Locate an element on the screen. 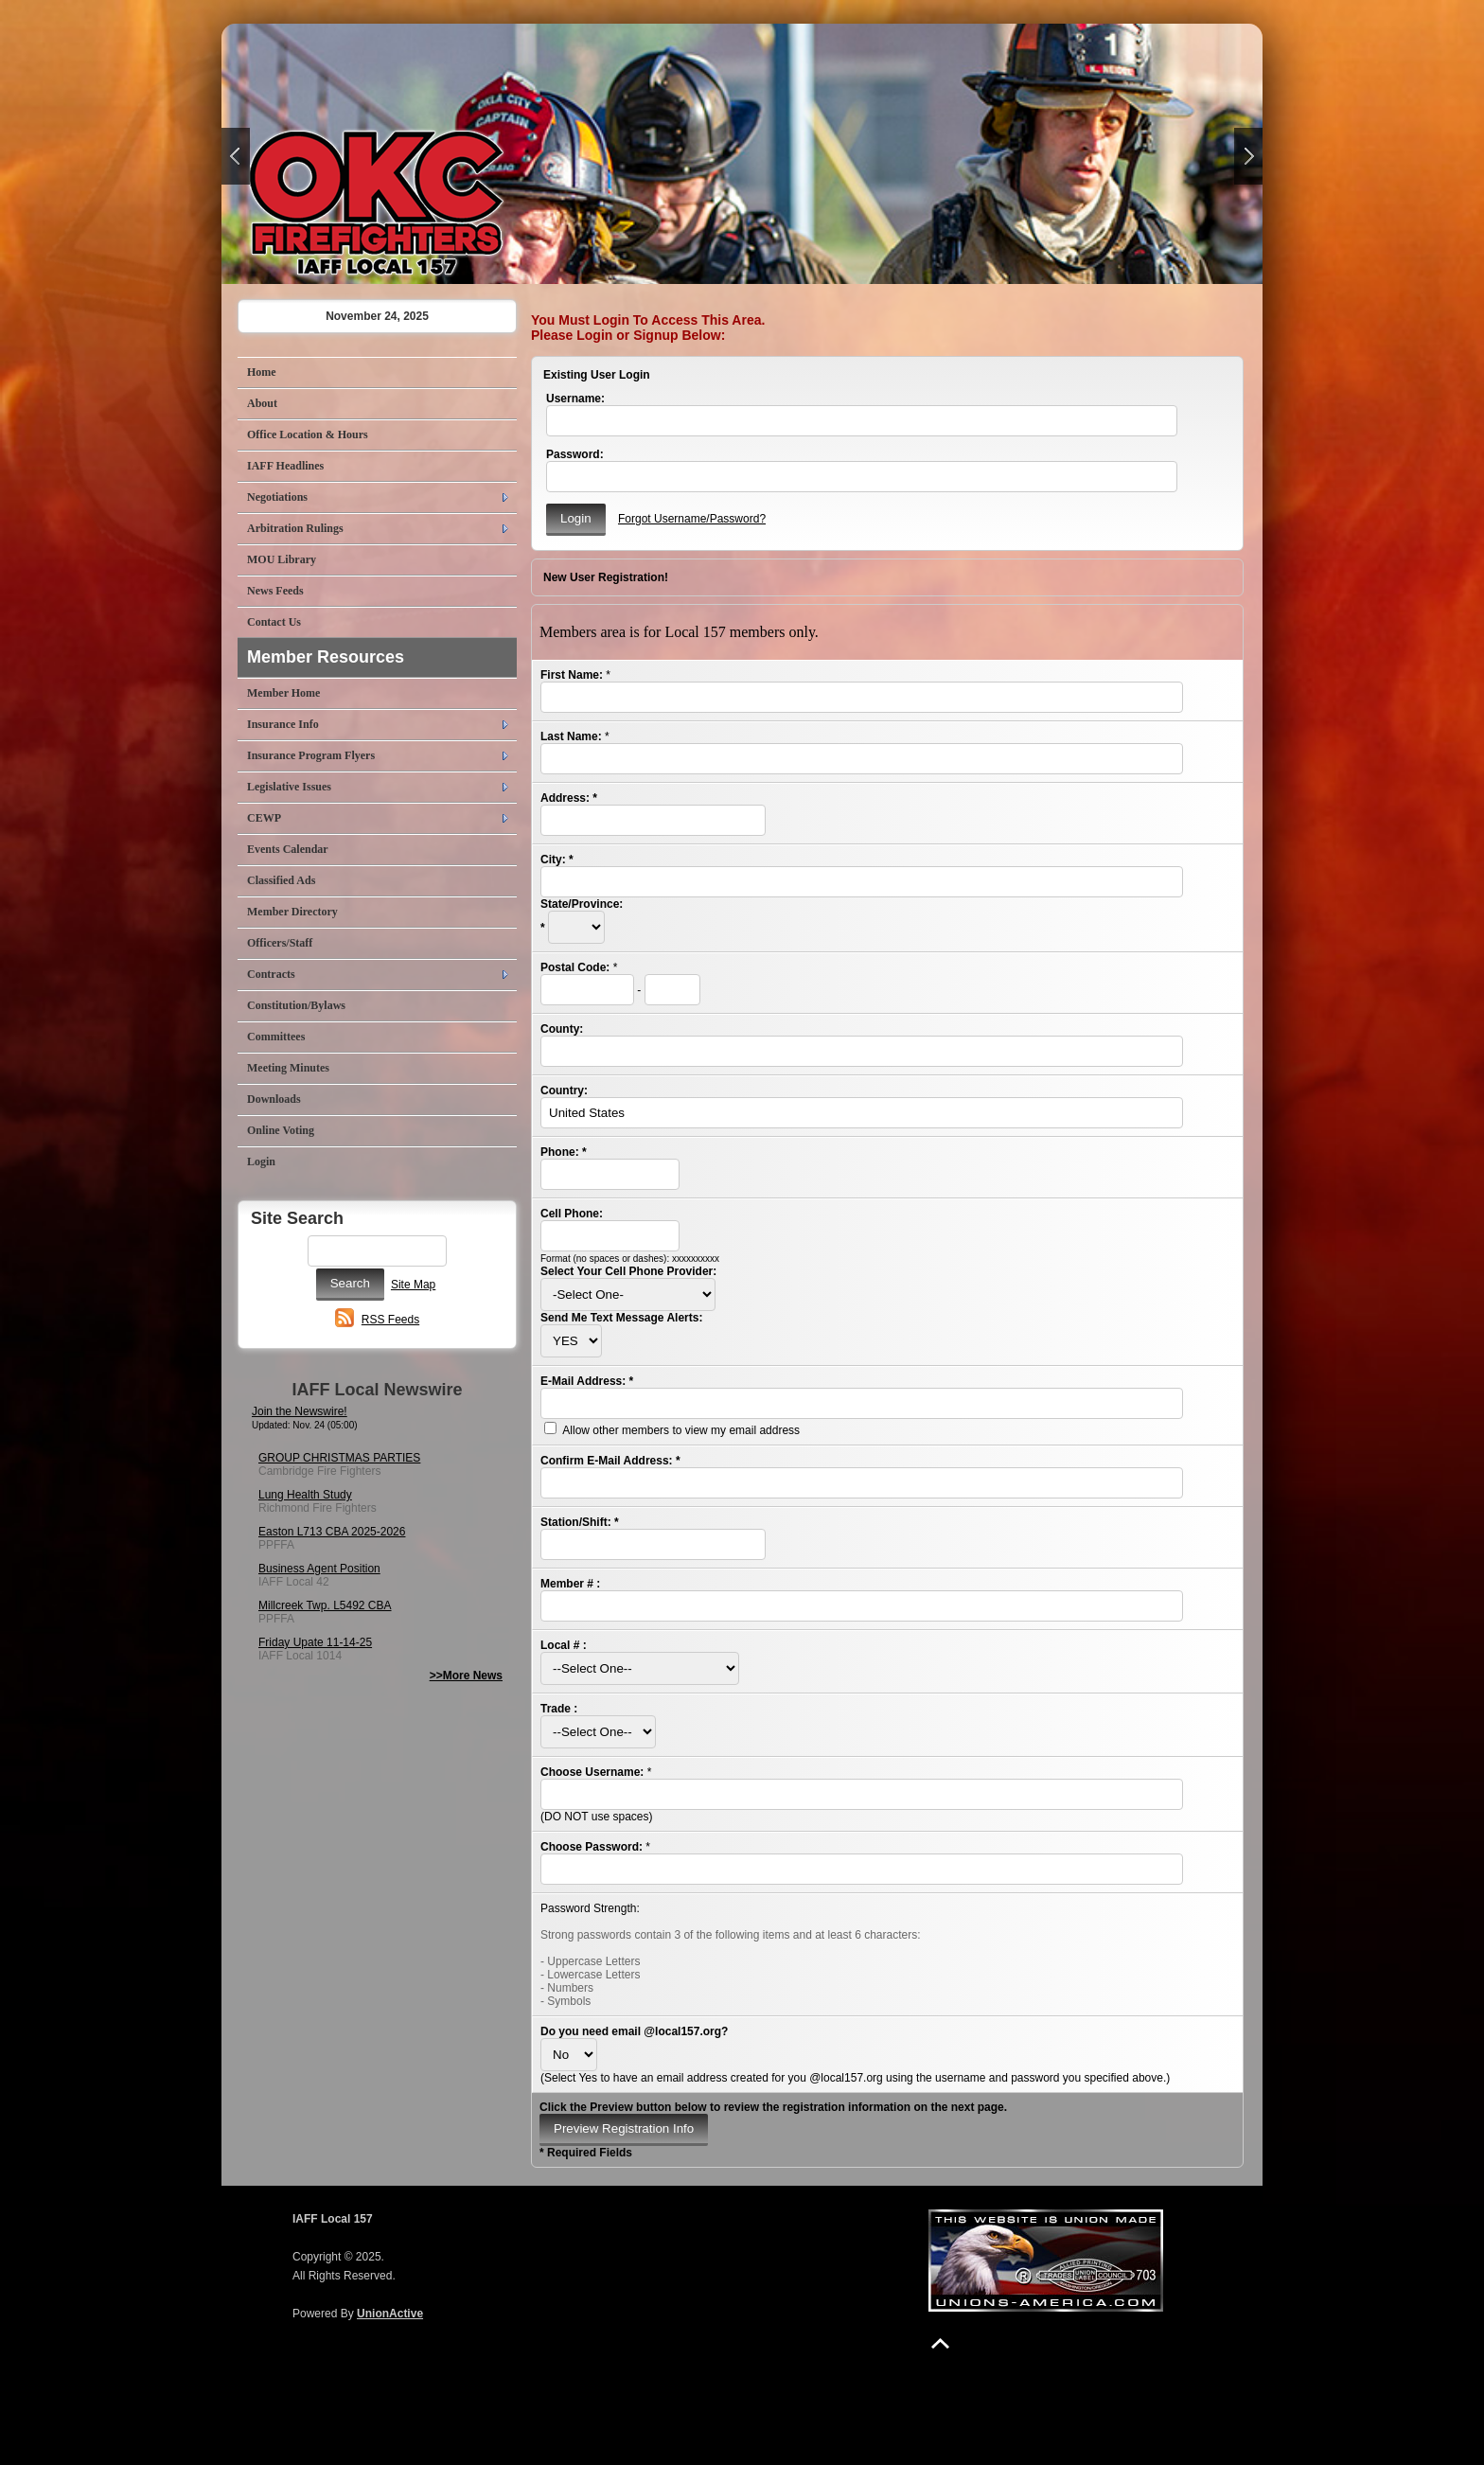 The image size is (1484, 2465). Downloads is located at coordinates (274, 1099).